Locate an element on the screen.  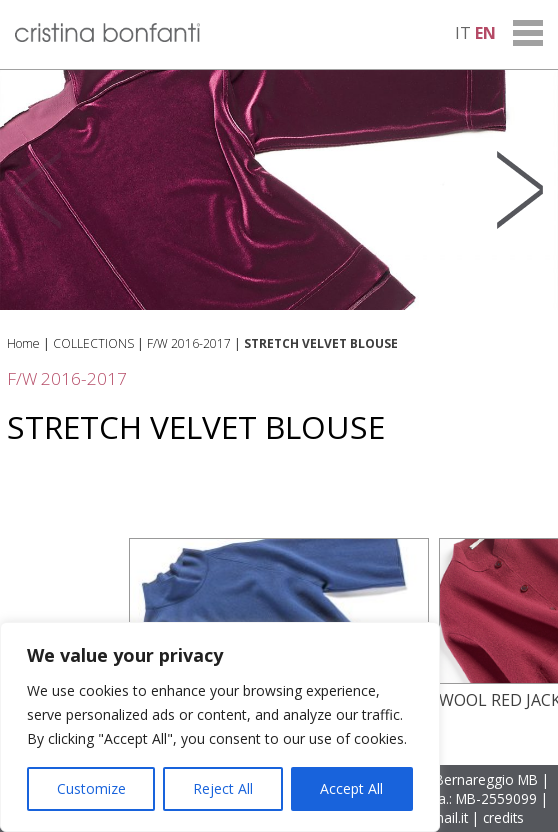
credits is located at coordinates (503, 817).